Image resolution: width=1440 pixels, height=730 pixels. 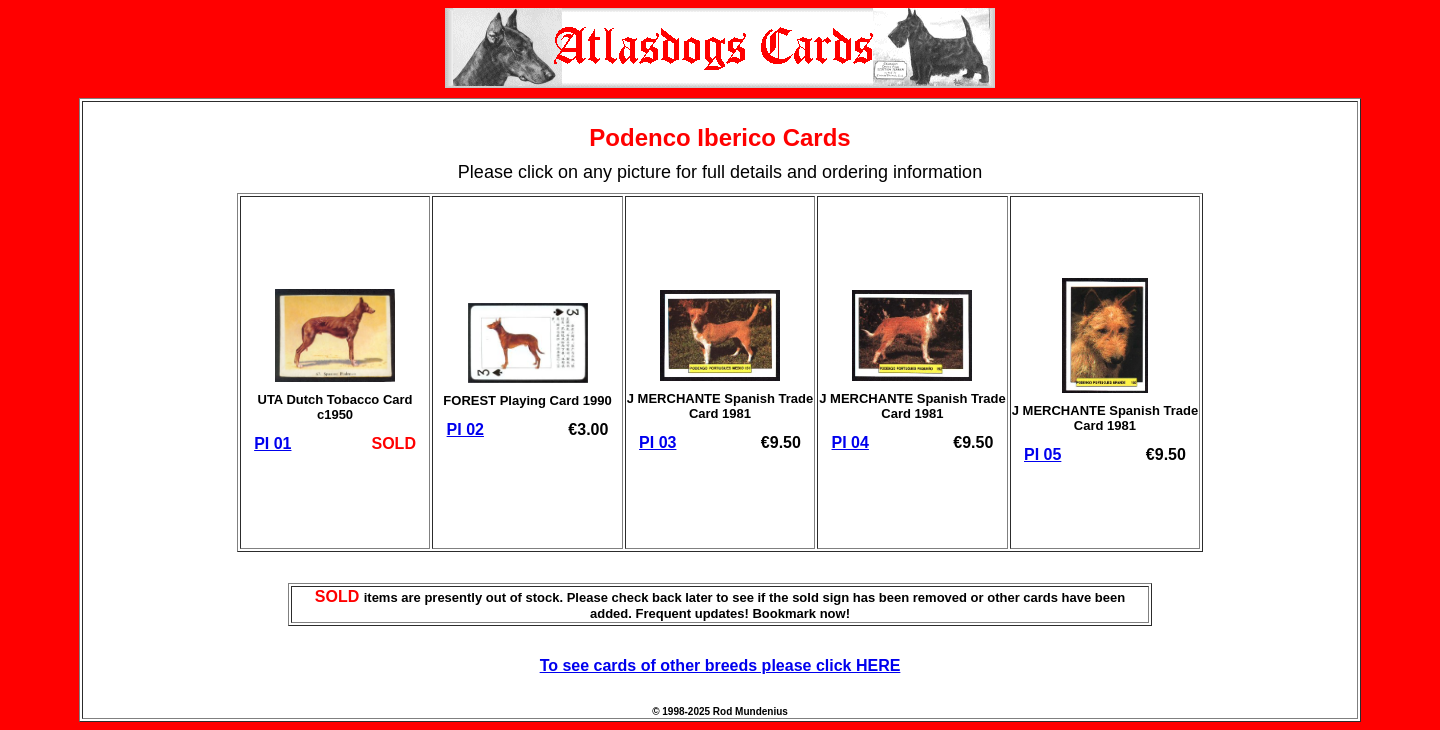 I want to click on PI 02, so click(x=465, y=429).